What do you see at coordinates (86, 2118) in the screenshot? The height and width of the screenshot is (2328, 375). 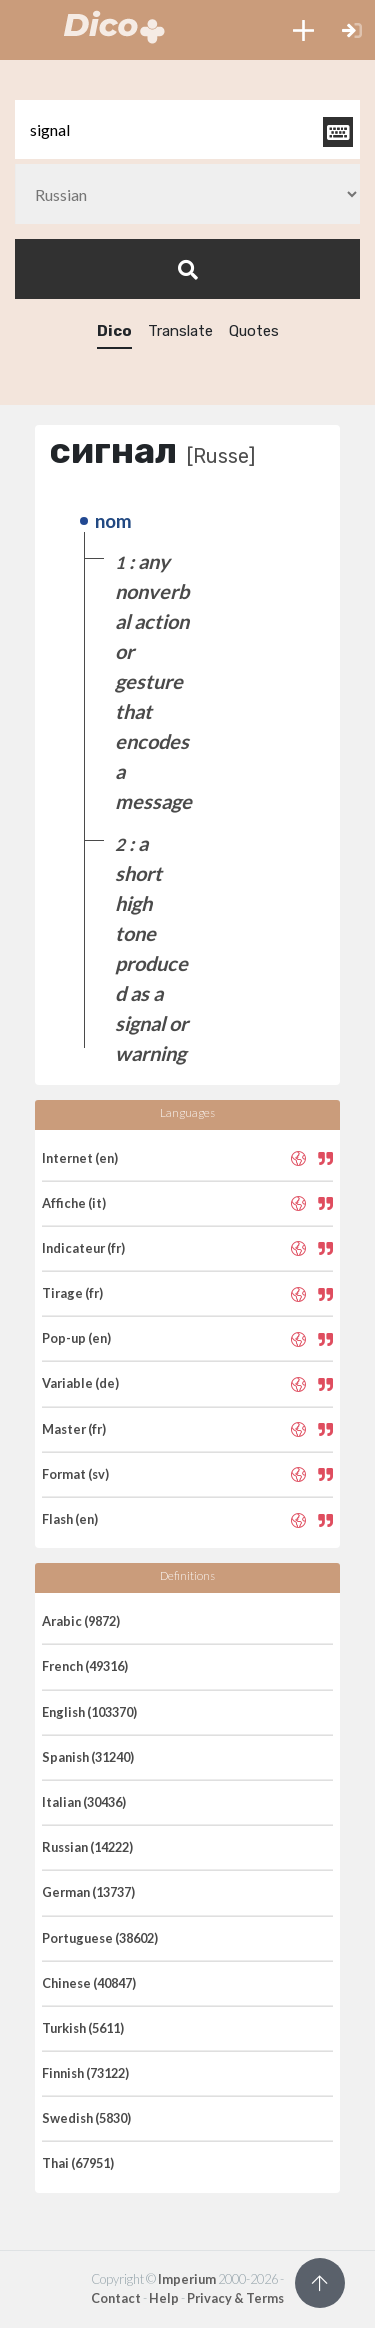 I see `Swedish (5830)` at bounding box center [86, 2118].